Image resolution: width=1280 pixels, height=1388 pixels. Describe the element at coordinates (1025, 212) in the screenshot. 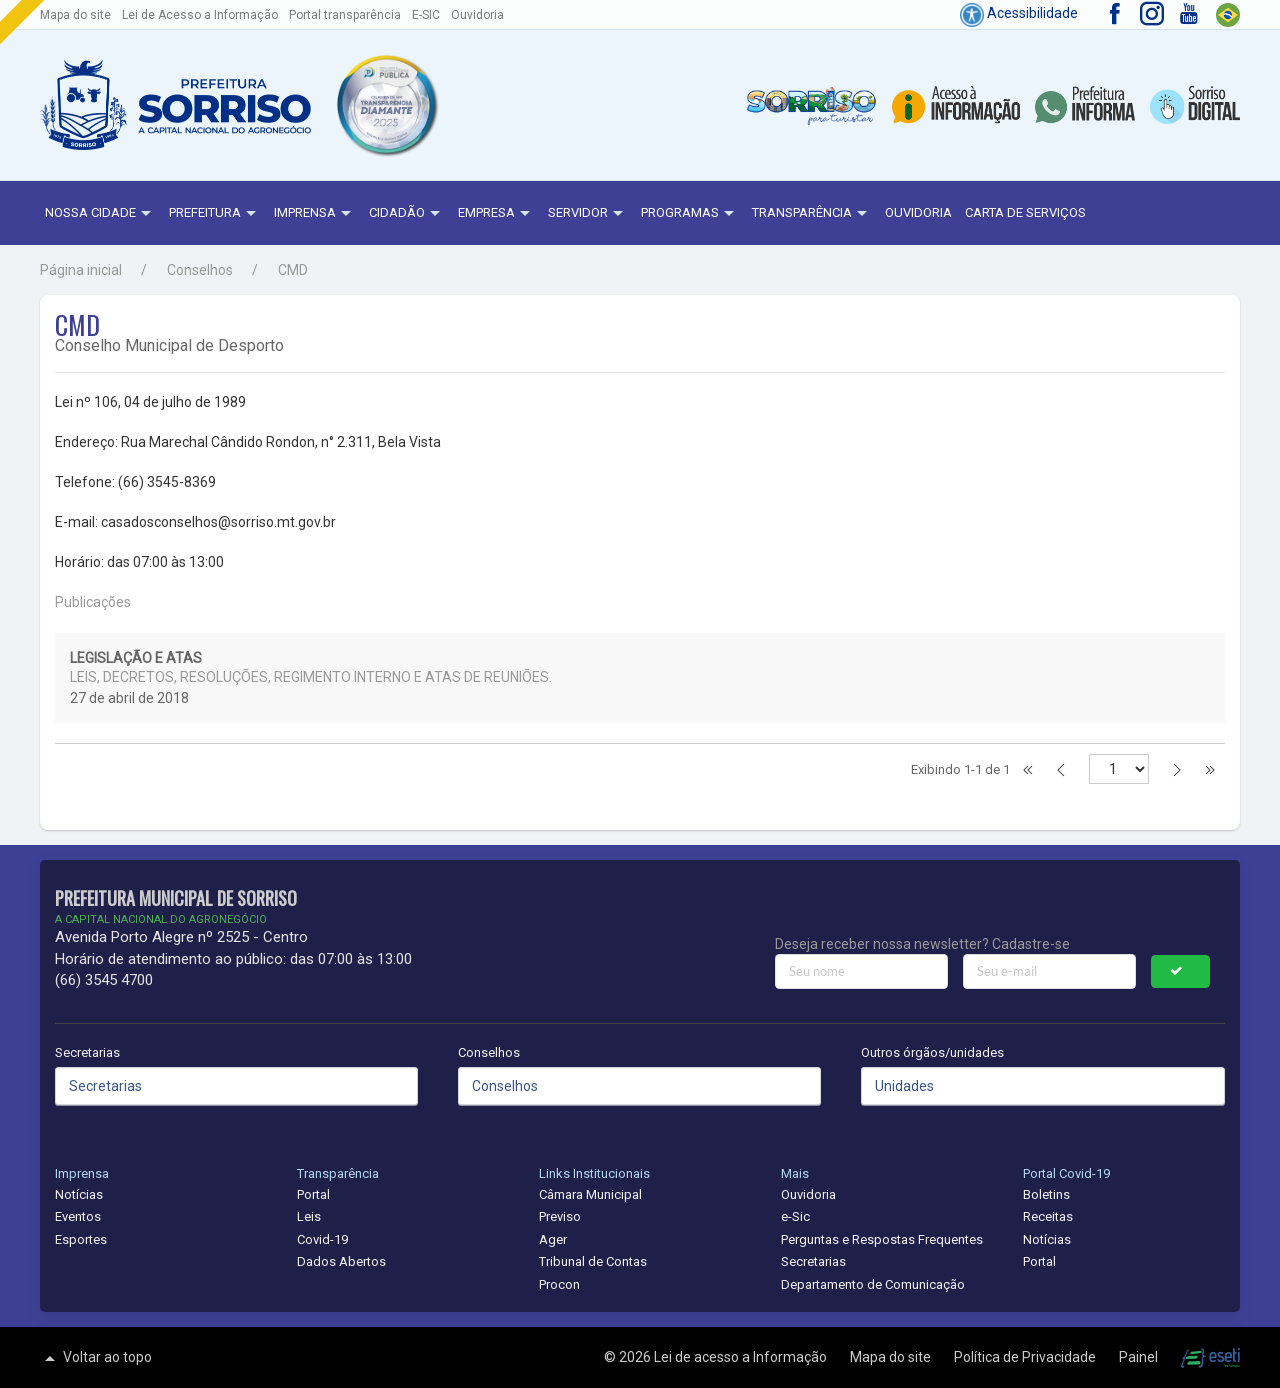

I see `Carta de Serviços` at that location.